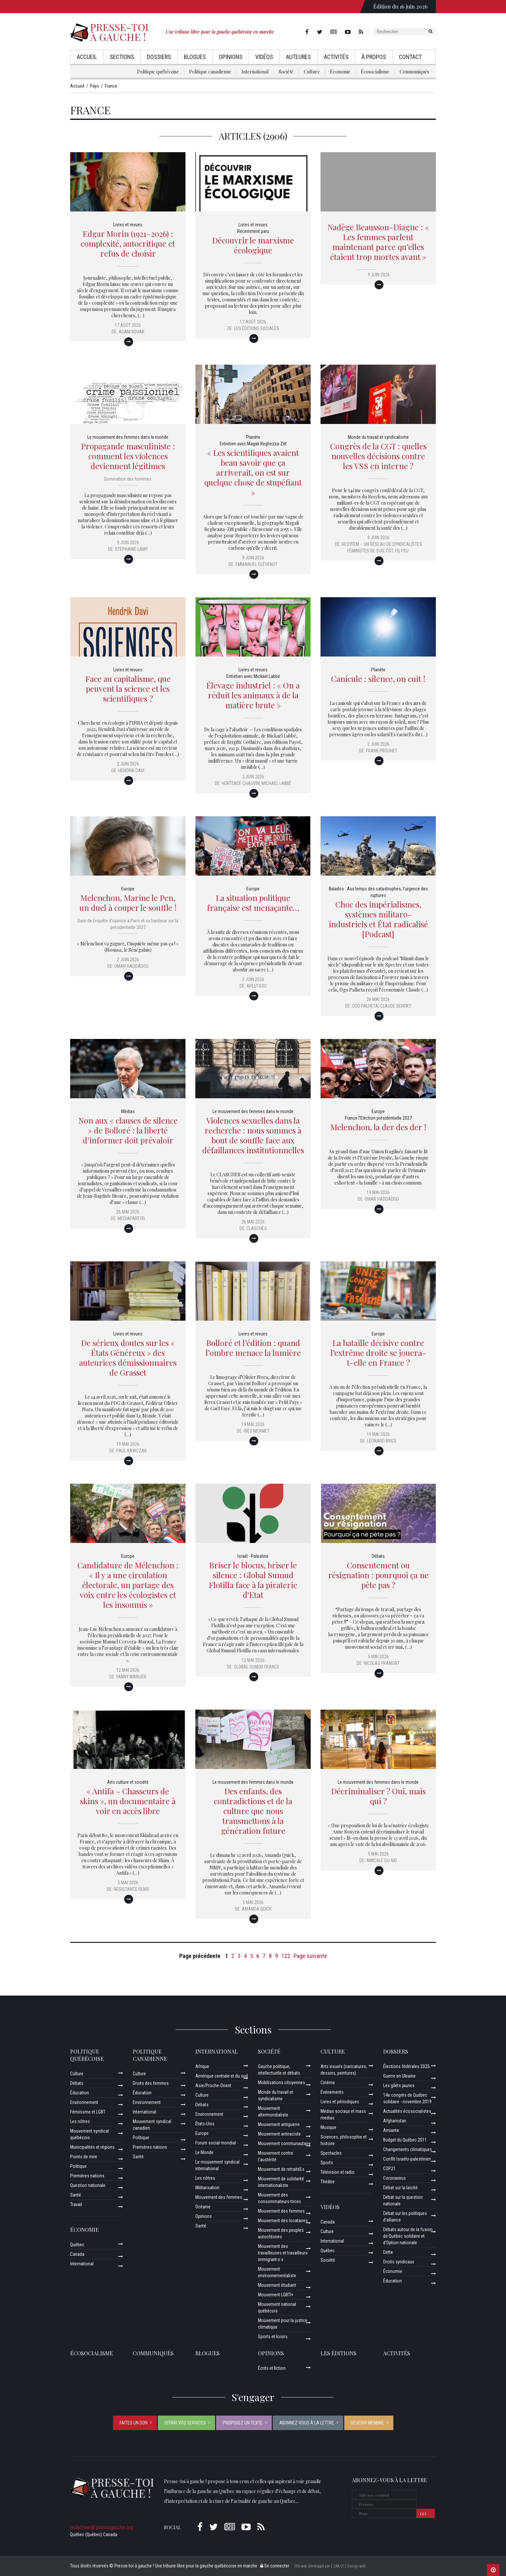 The height and width of the screenshot is (2576, 506). I want to click on Clasches, so click(256, 1228).